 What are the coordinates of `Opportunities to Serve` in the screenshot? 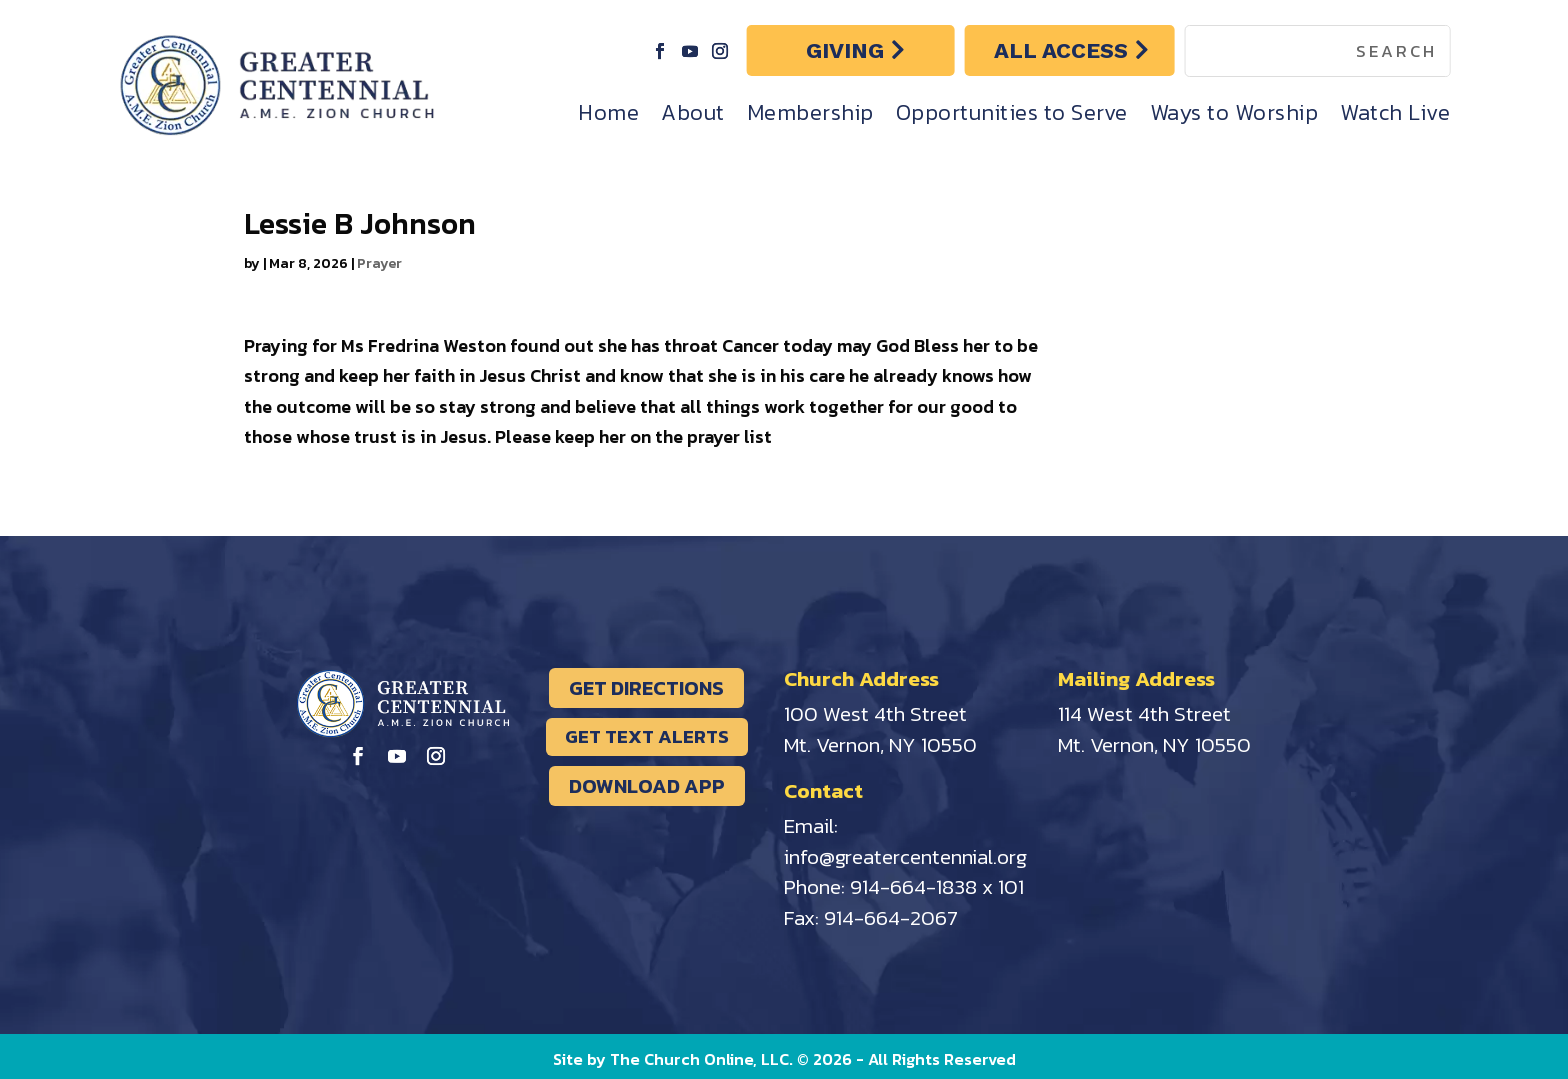 It's located at (1012, 112).